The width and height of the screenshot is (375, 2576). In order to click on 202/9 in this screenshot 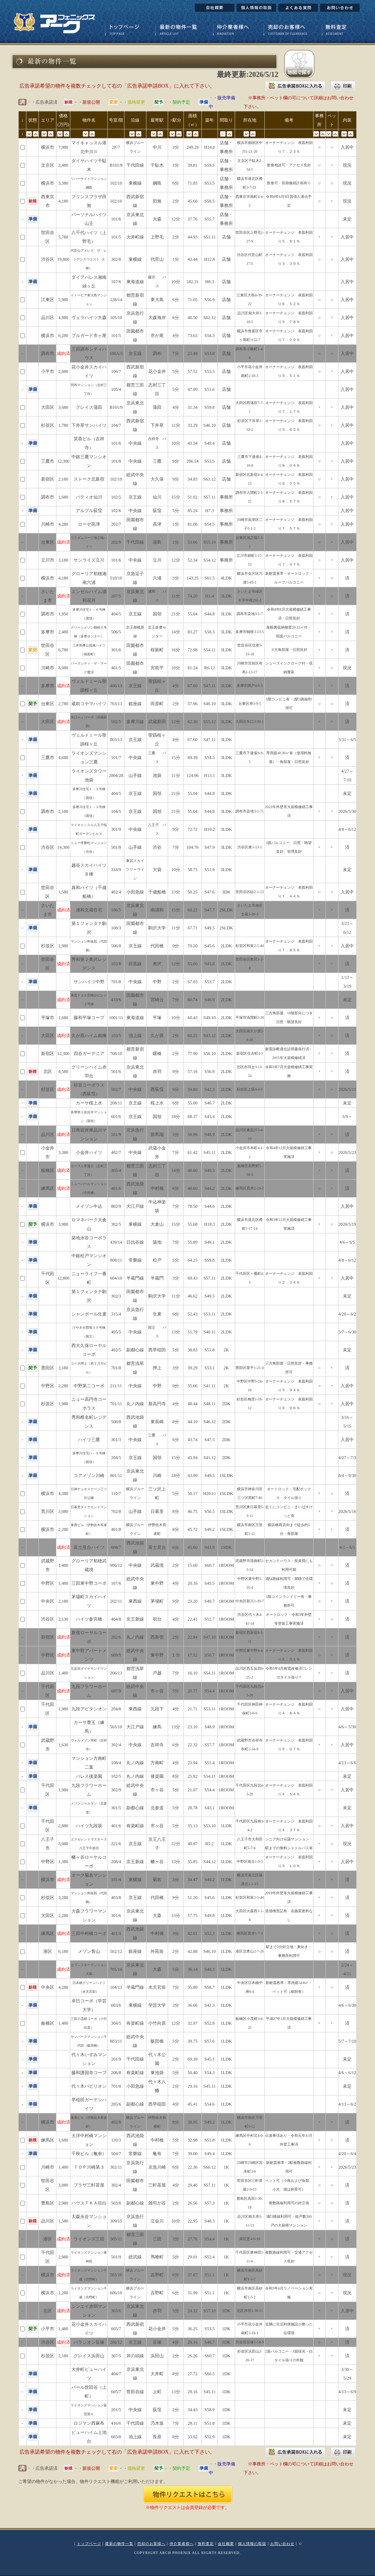, I will do `click(116, 542)`.